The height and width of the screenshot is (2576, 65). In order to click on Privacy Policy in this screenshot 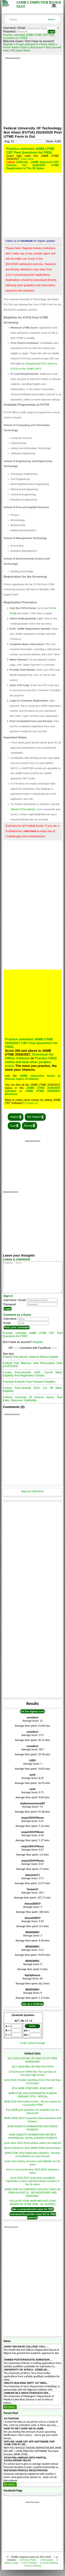, I will do `click(29, 2566)`.